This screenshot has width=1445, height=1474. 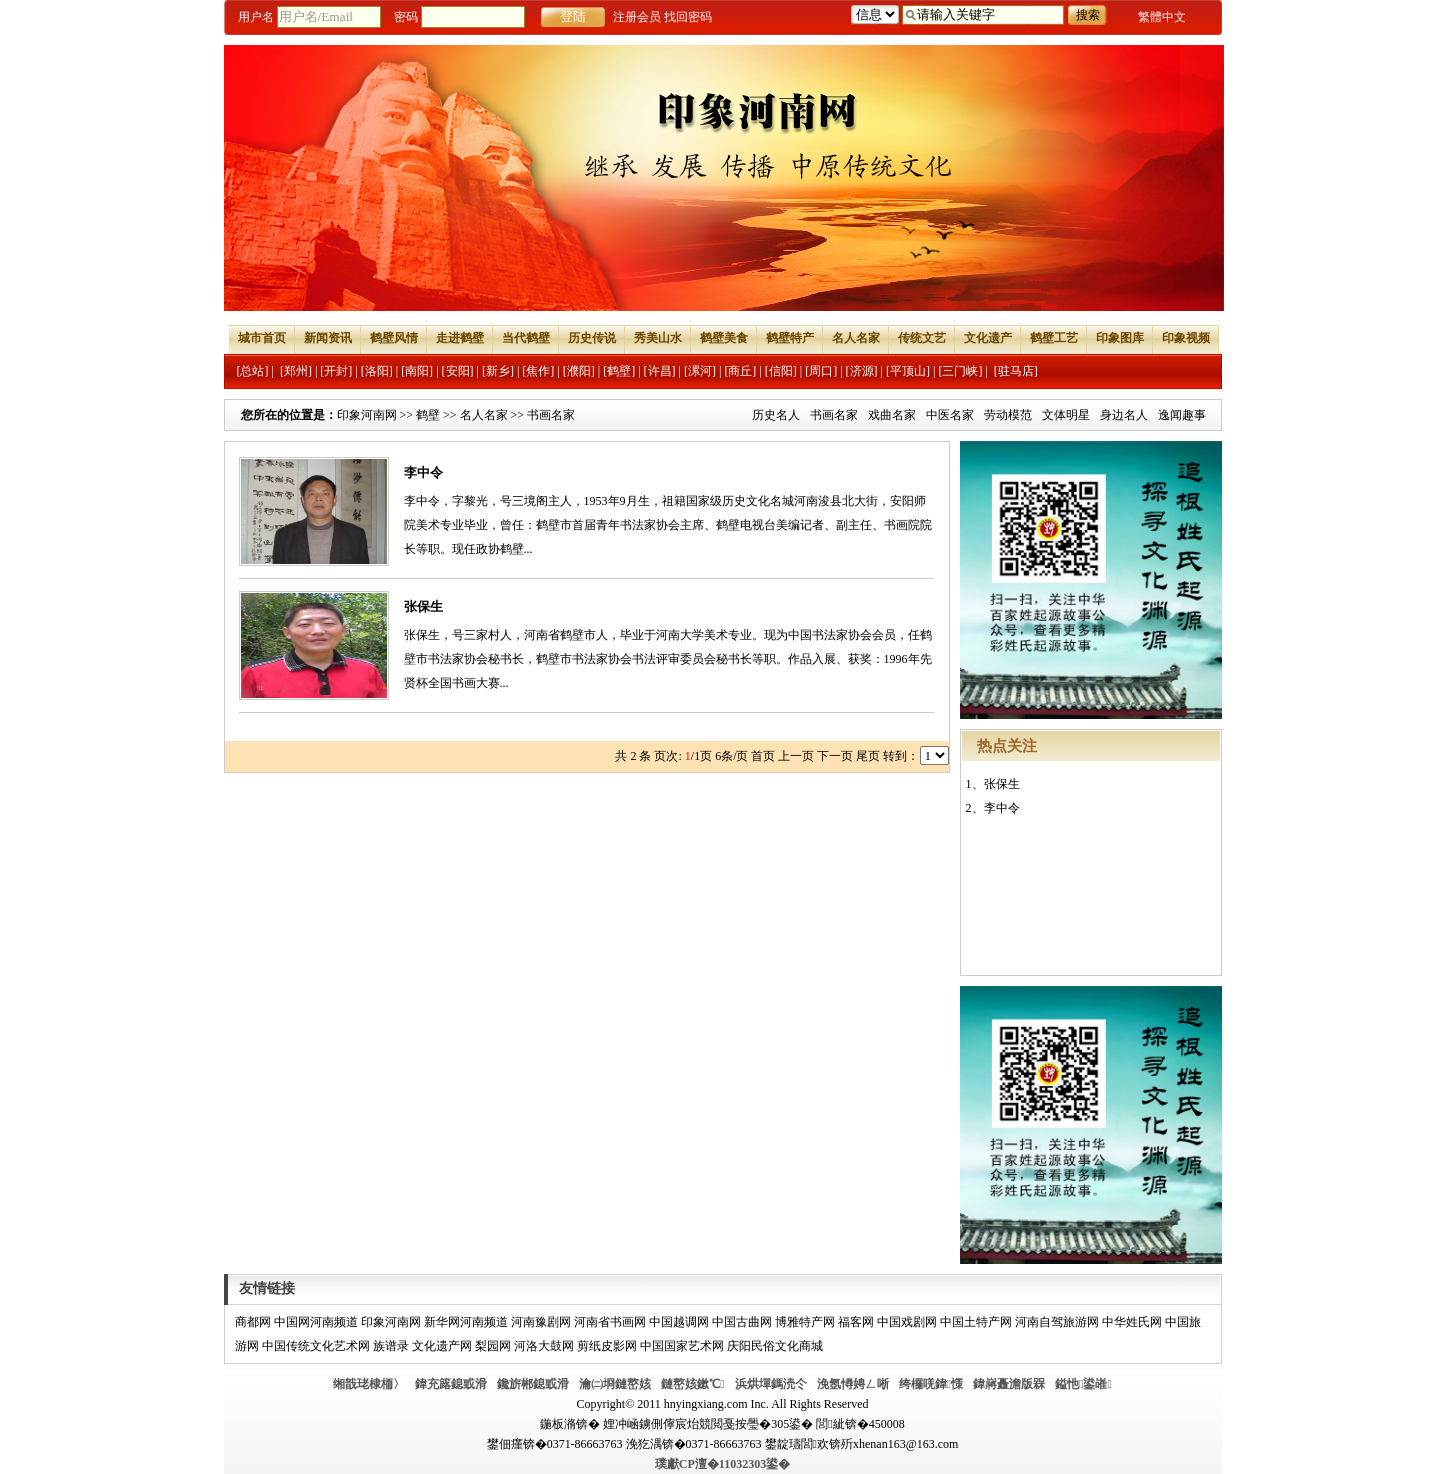 What do you see at coordinates (538, 371) in the screenshot?
I see `[焦作]` at bounding box center [538, 371].